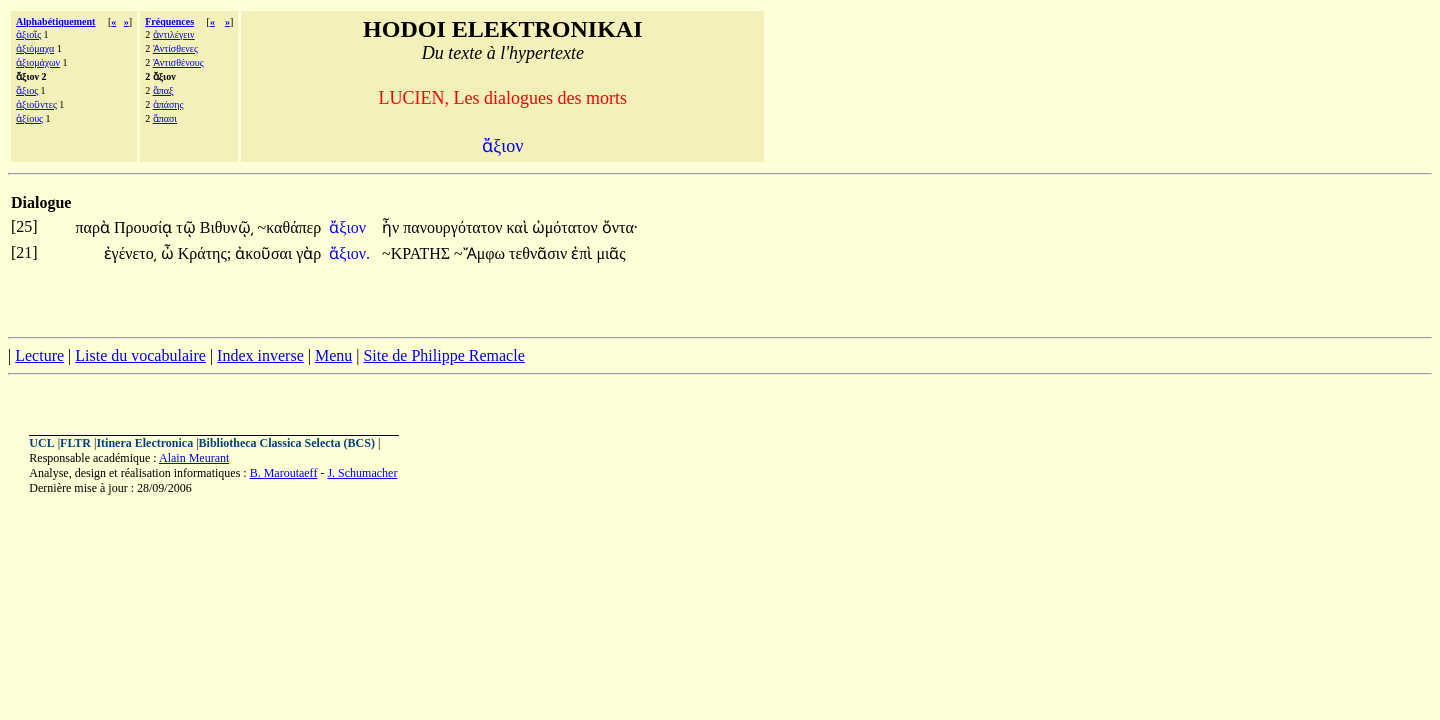  I want to click on ἦν, so click(392, 227).